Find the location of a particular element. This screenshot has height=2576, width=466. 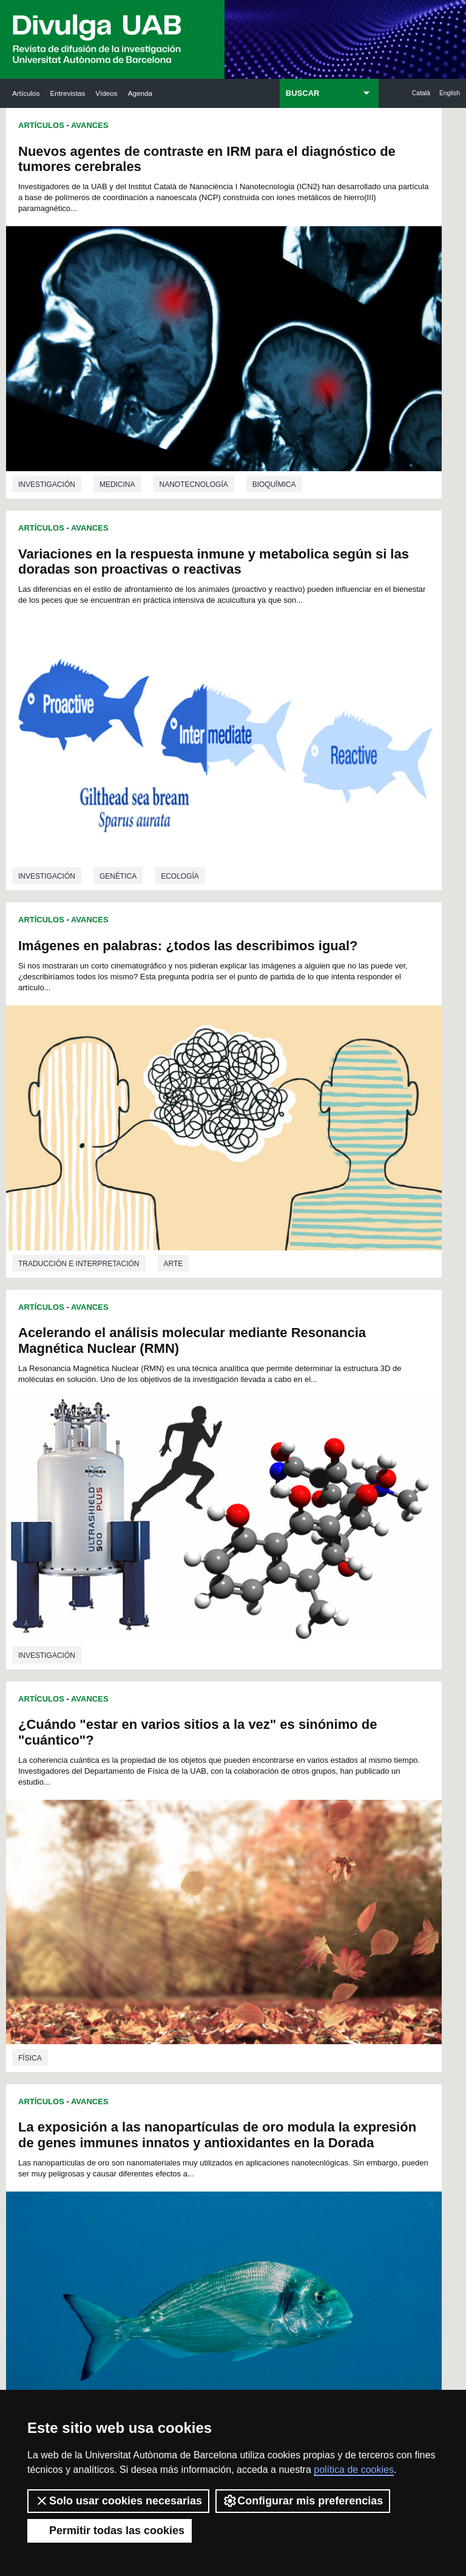

59 is located at coordinates (145, 1797).